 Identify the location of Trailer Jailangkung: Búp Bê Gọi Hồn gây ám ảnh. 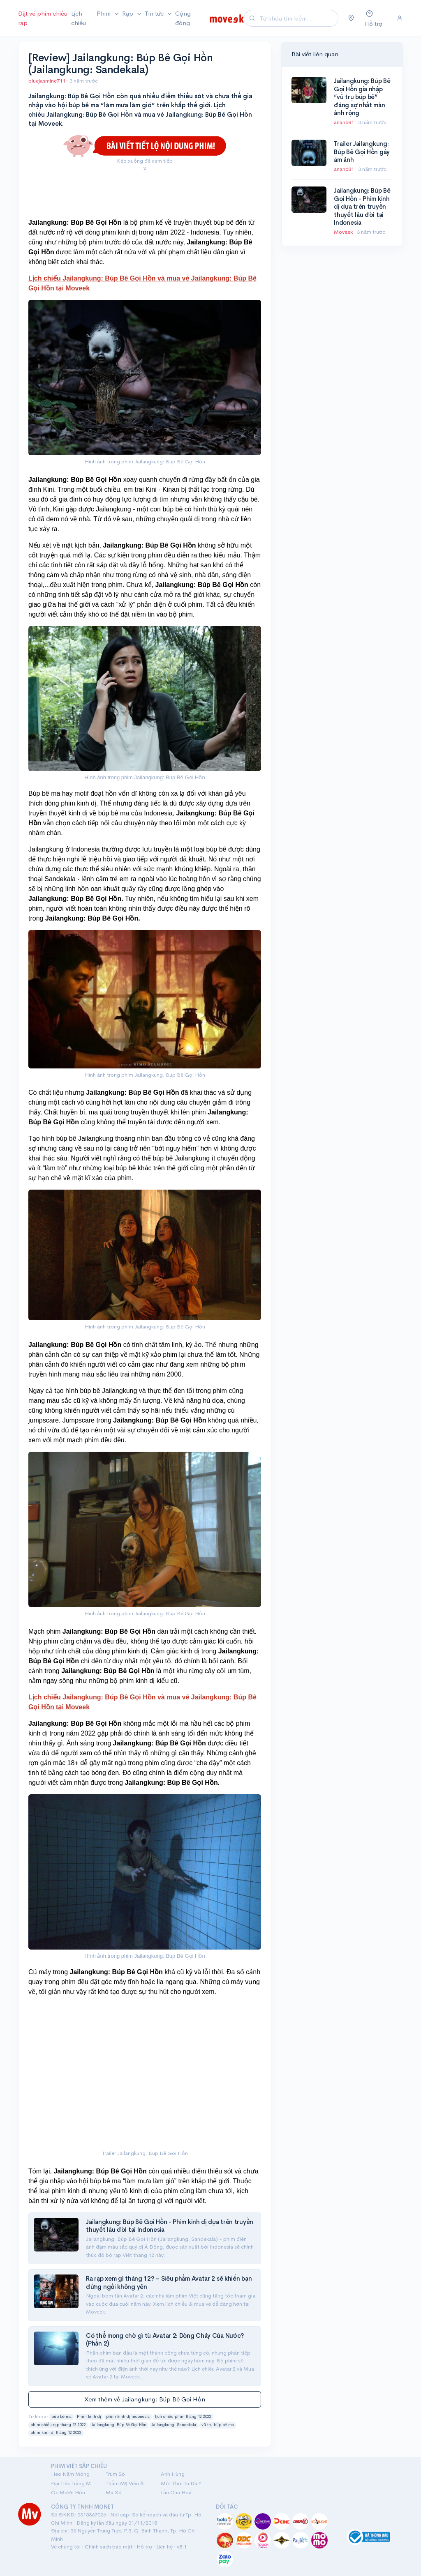
(362, 151).